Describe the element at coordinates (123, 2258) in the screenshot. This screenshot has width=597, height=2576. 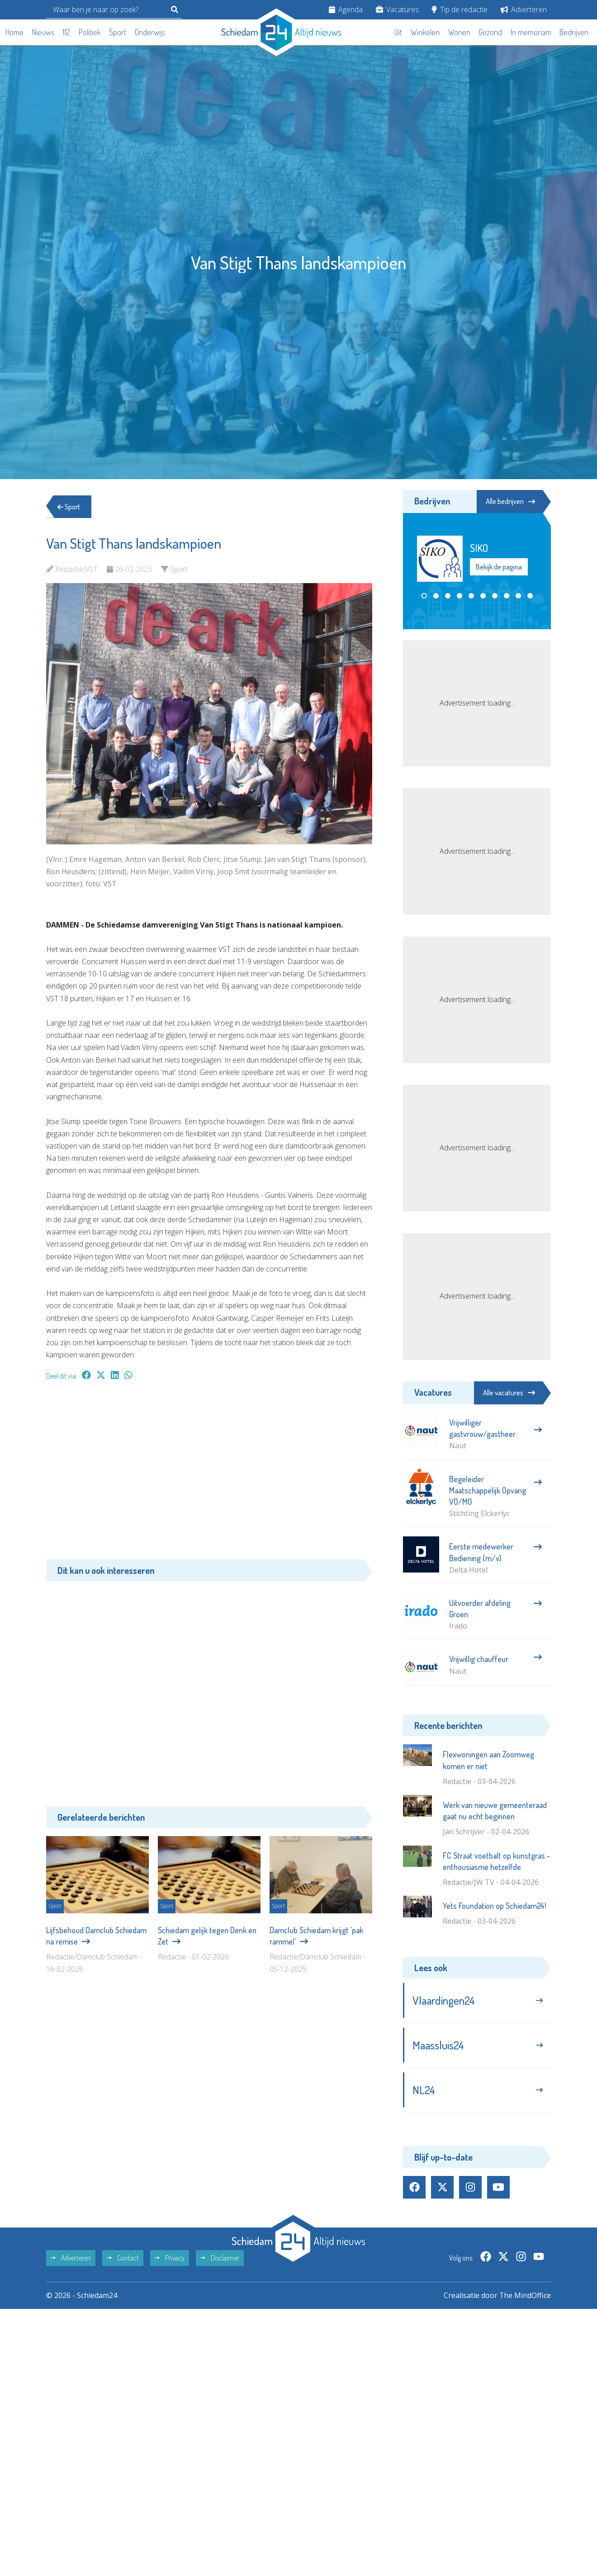
I see `Contact` at that location.